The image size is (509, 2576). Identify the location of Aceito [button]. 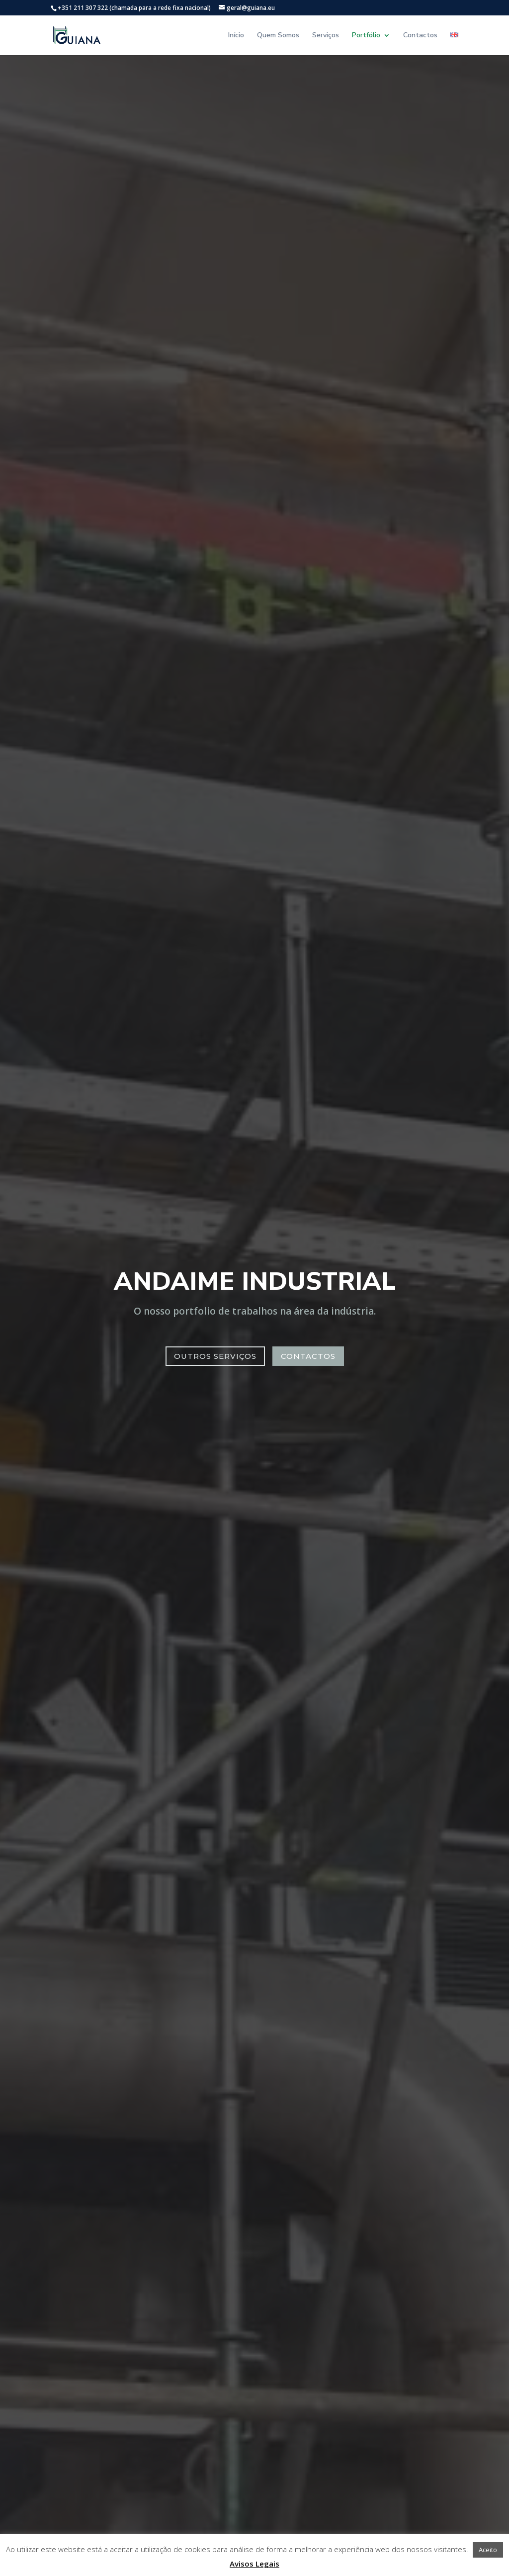
(488, 2549).